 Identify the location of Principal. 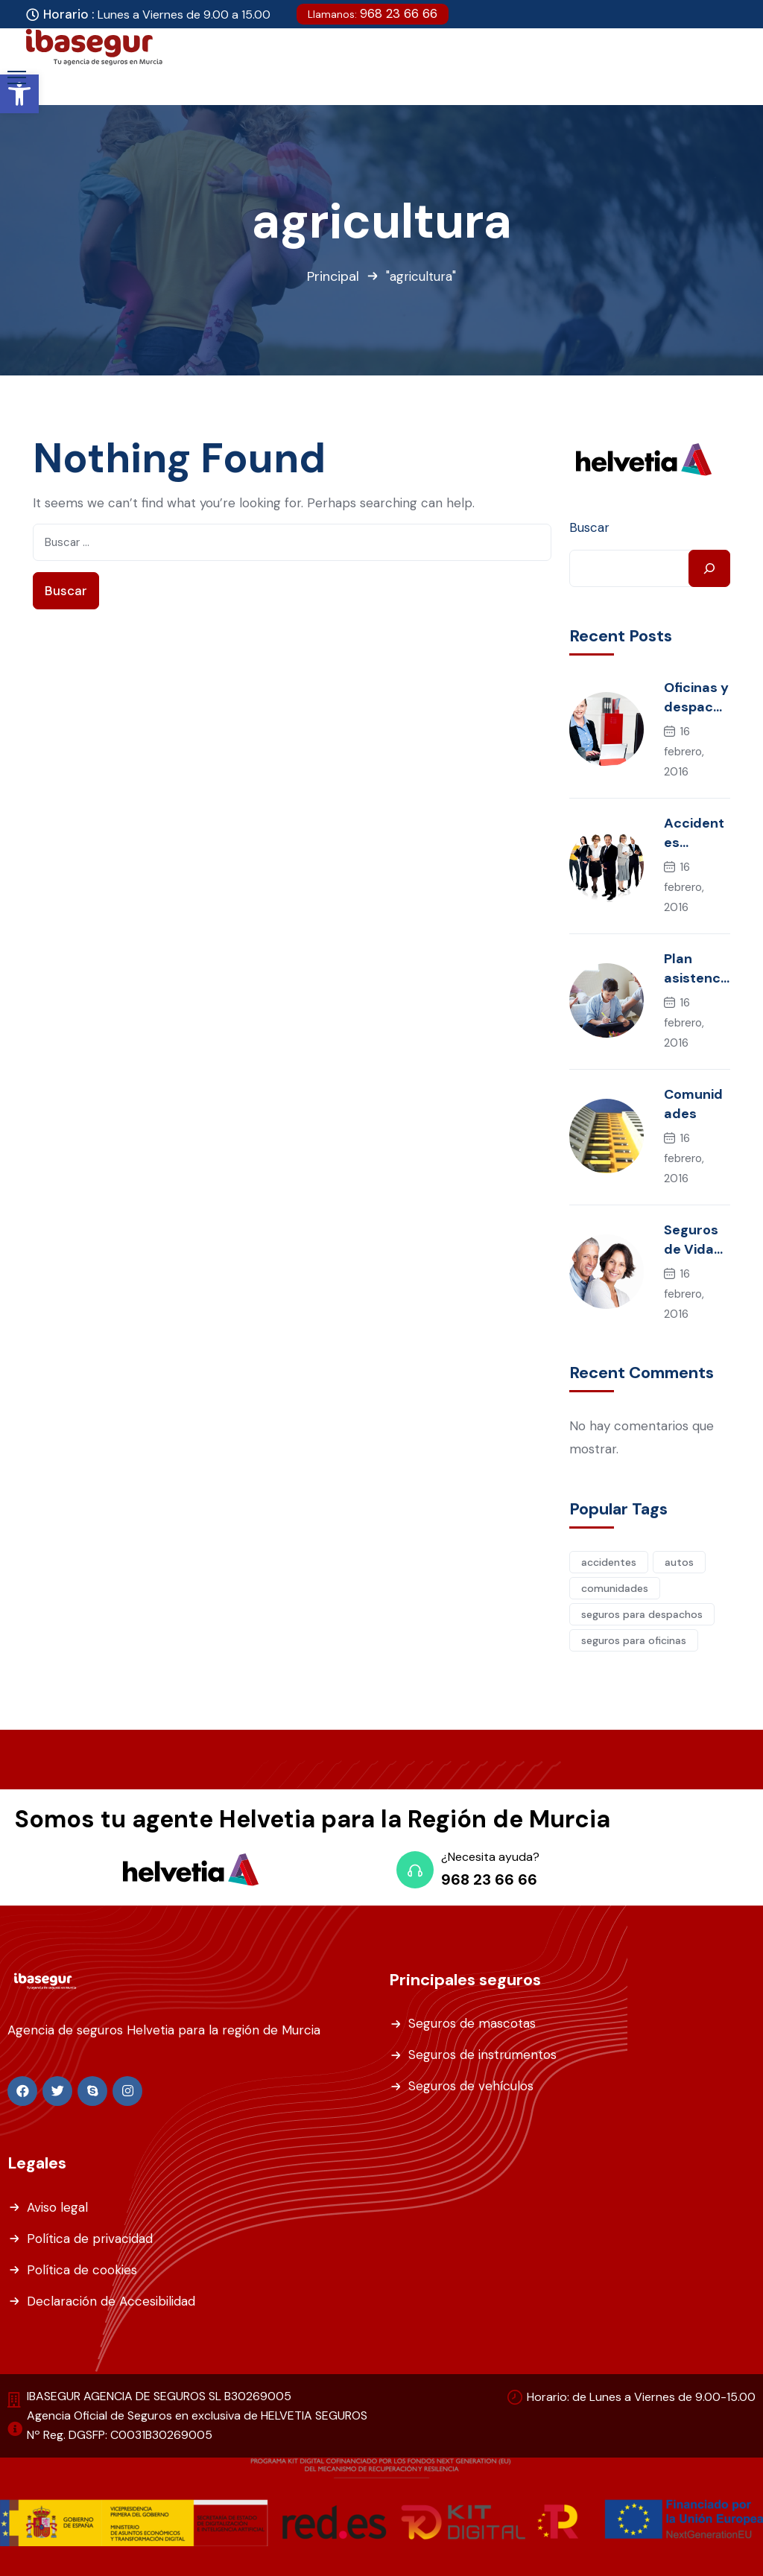
(333, 276).